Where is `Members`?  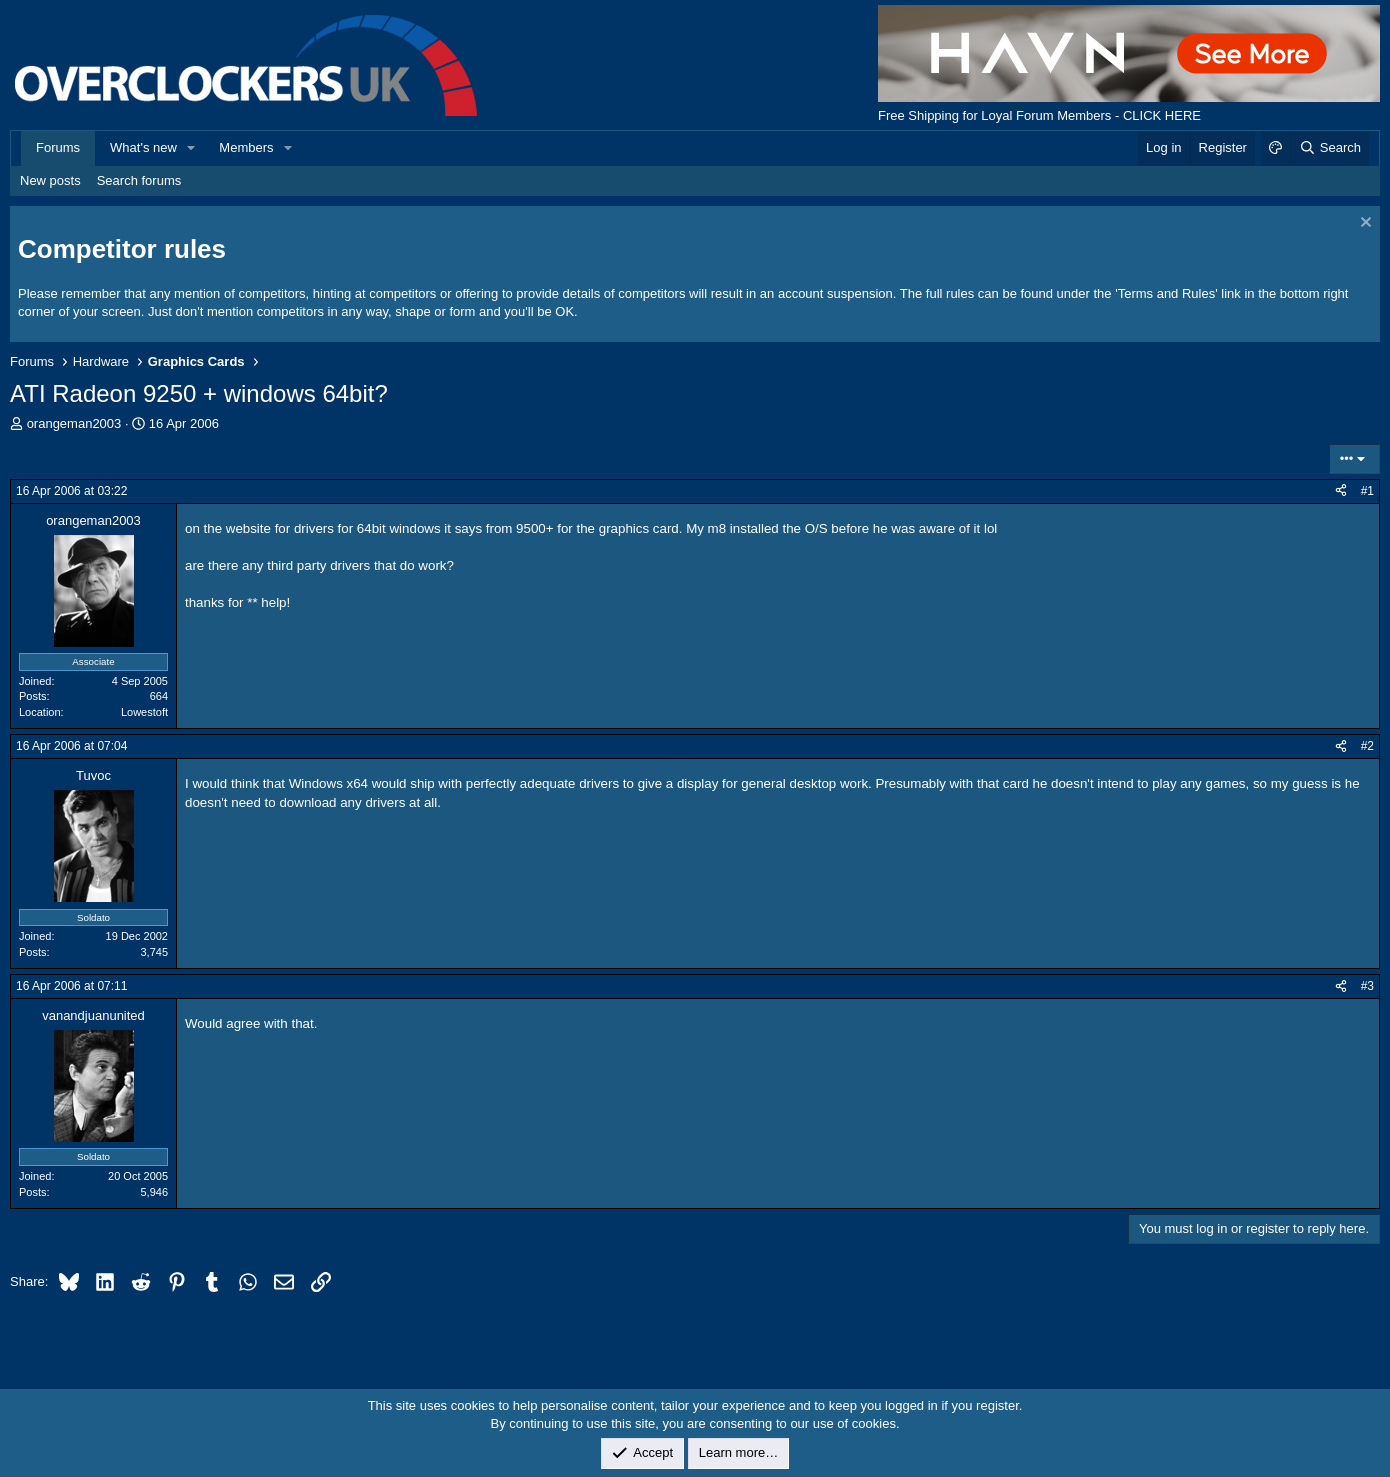
Members is located at coordinates (246, 147).